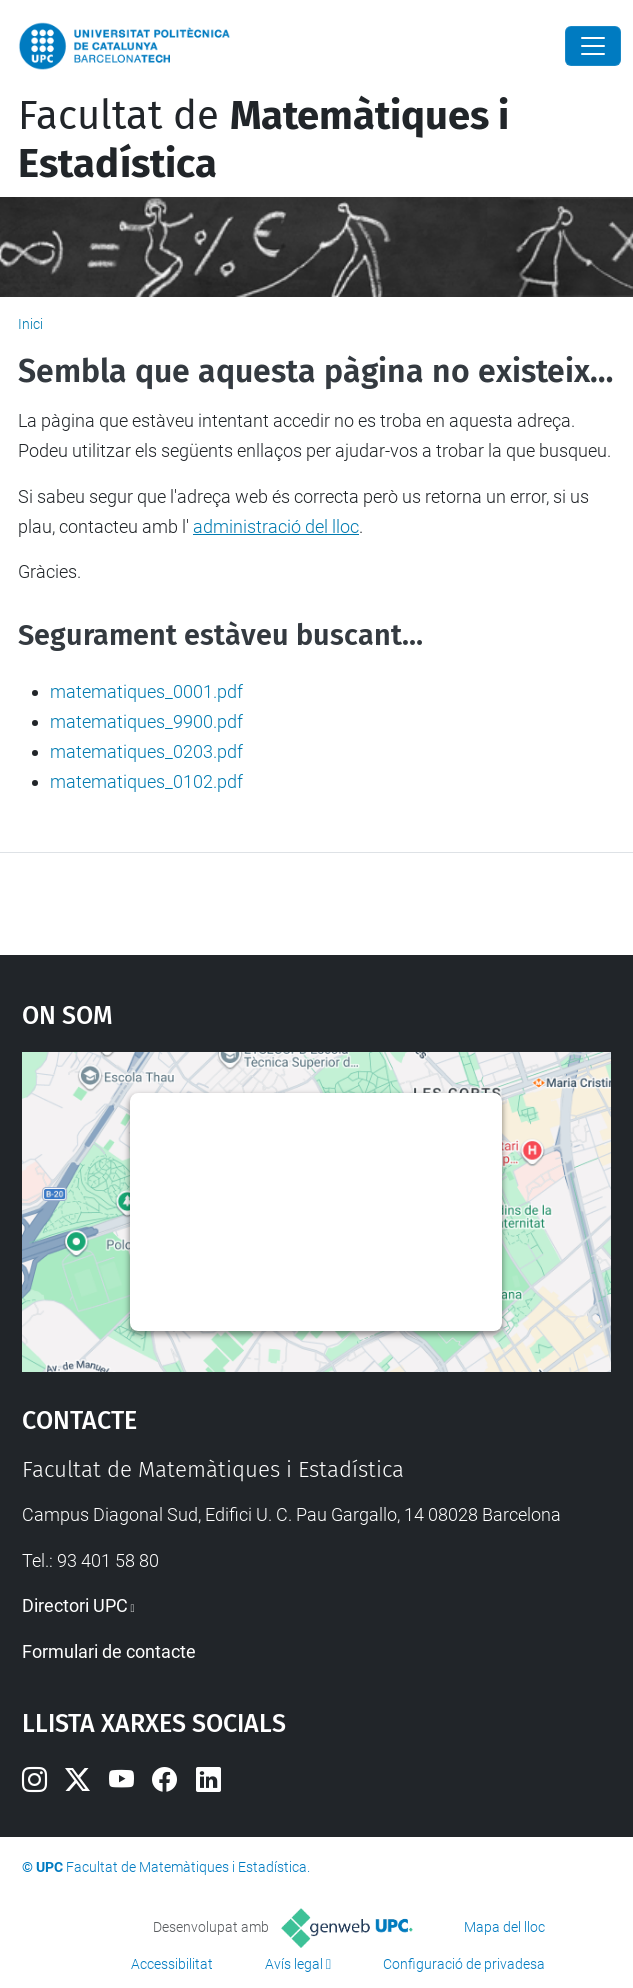 Image resolution: width=633 pixels, height=1988 pixels. Describe the element at coordinates (30, 324) in the screenshot. I see `Inici` at that location.